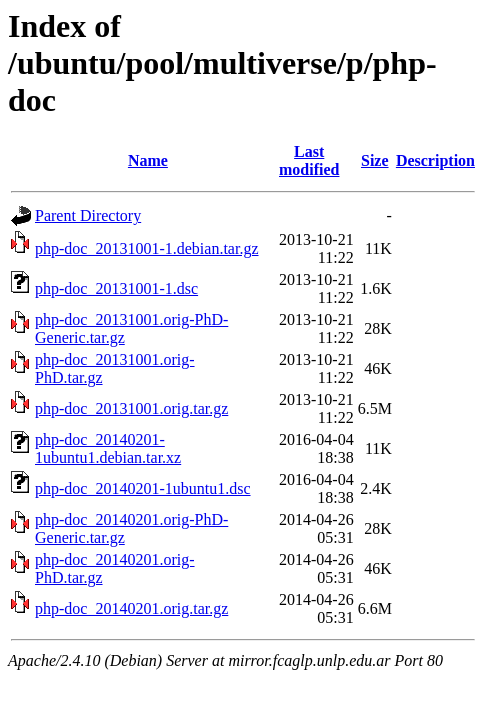  Describe the element at coordinates (375, 160) in the screenshot. I see `Size` at that location.